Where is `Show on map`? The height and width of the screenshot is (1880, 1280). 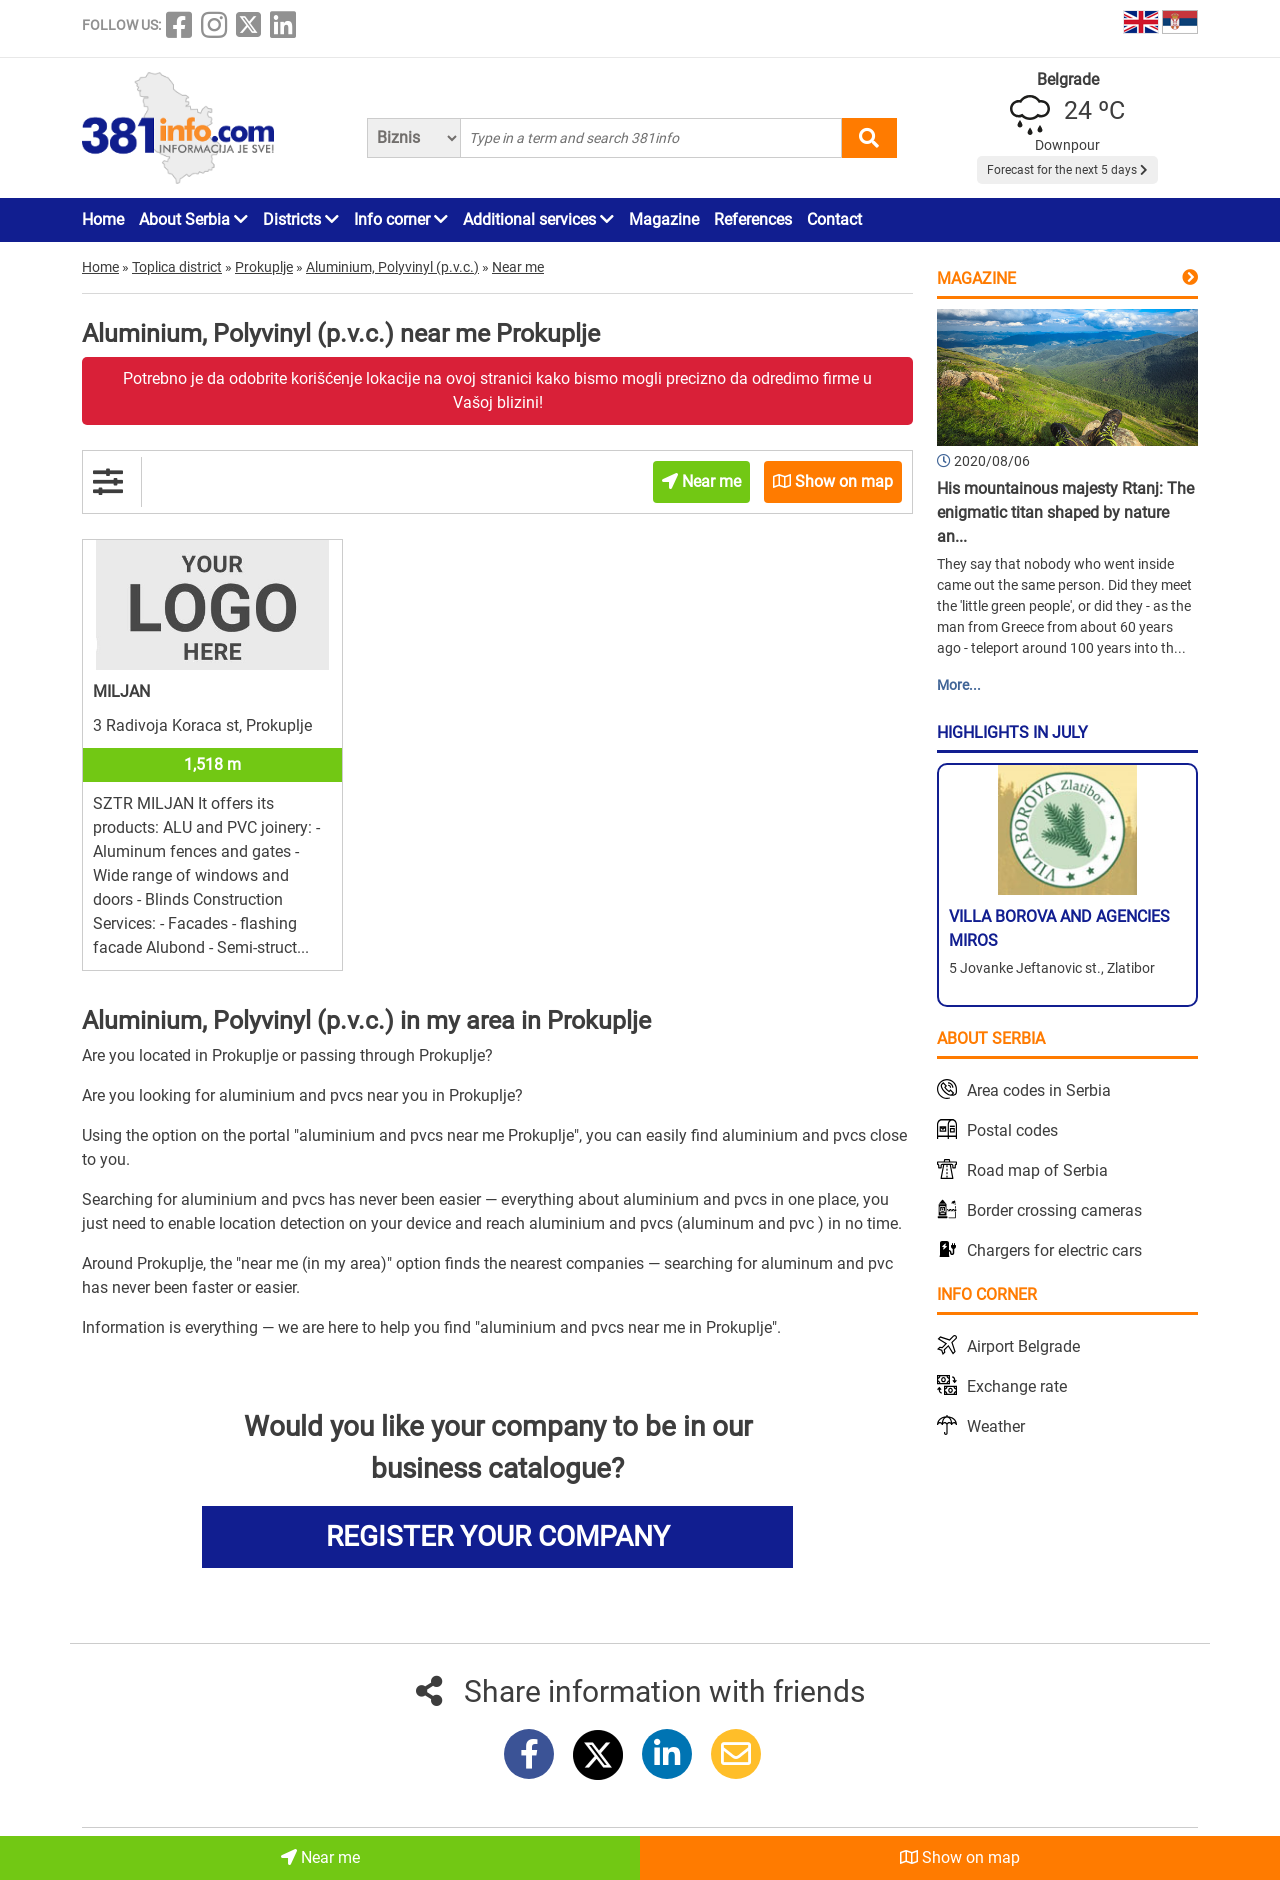
Show on map is located at coordinates (960, 1857).